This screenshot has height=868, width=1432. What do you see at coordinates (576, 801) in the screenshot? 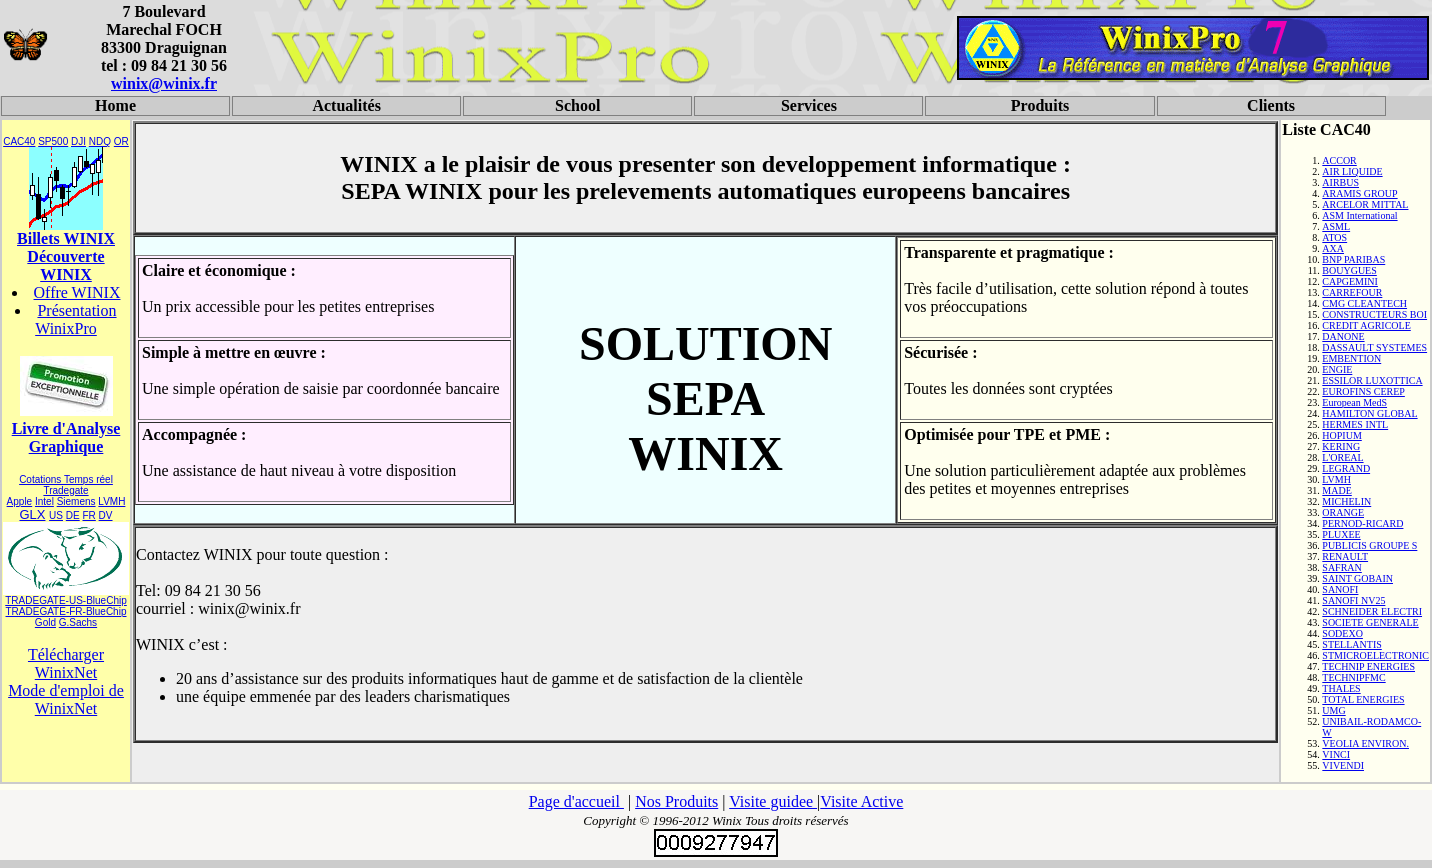
I see `Page d'accueil` at bounding box center [576, 801].